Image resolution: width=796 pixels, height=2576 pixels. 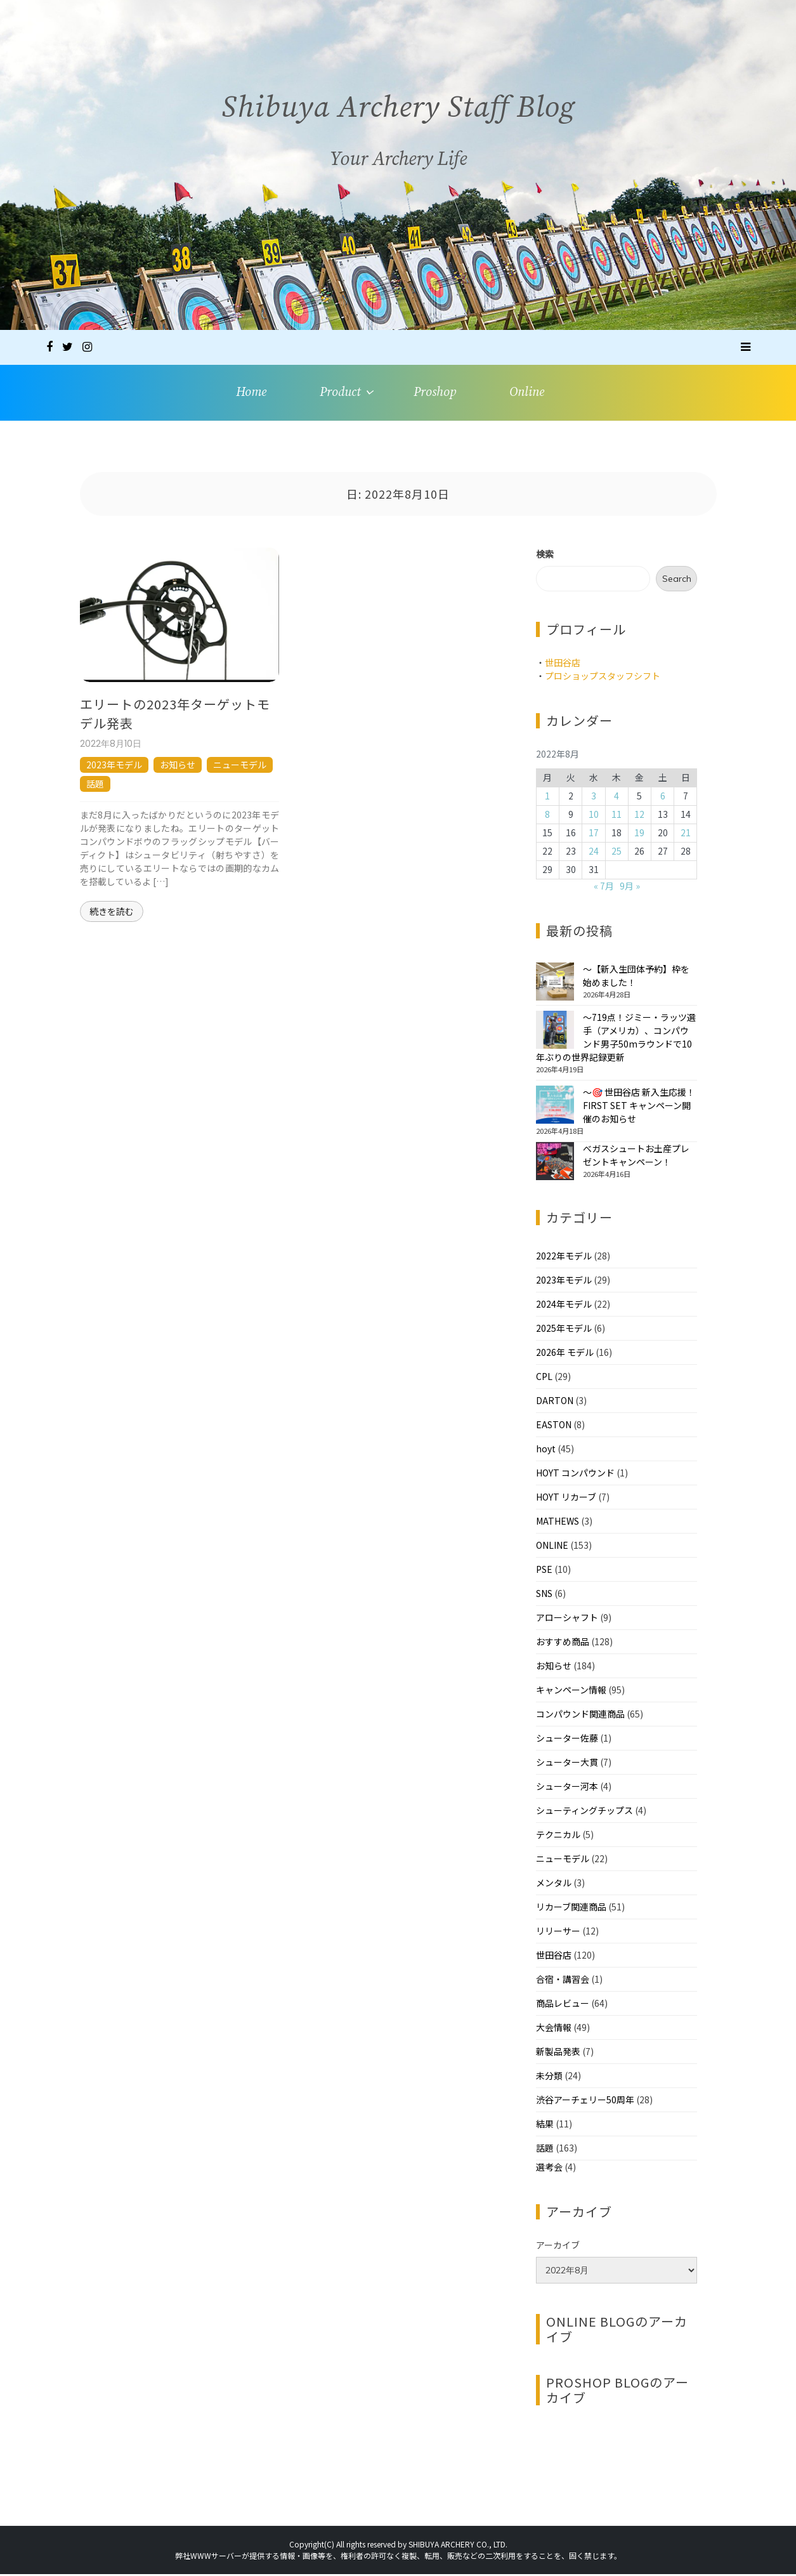 I want to click on シューター佐藤, so click(x=567, y=1739).